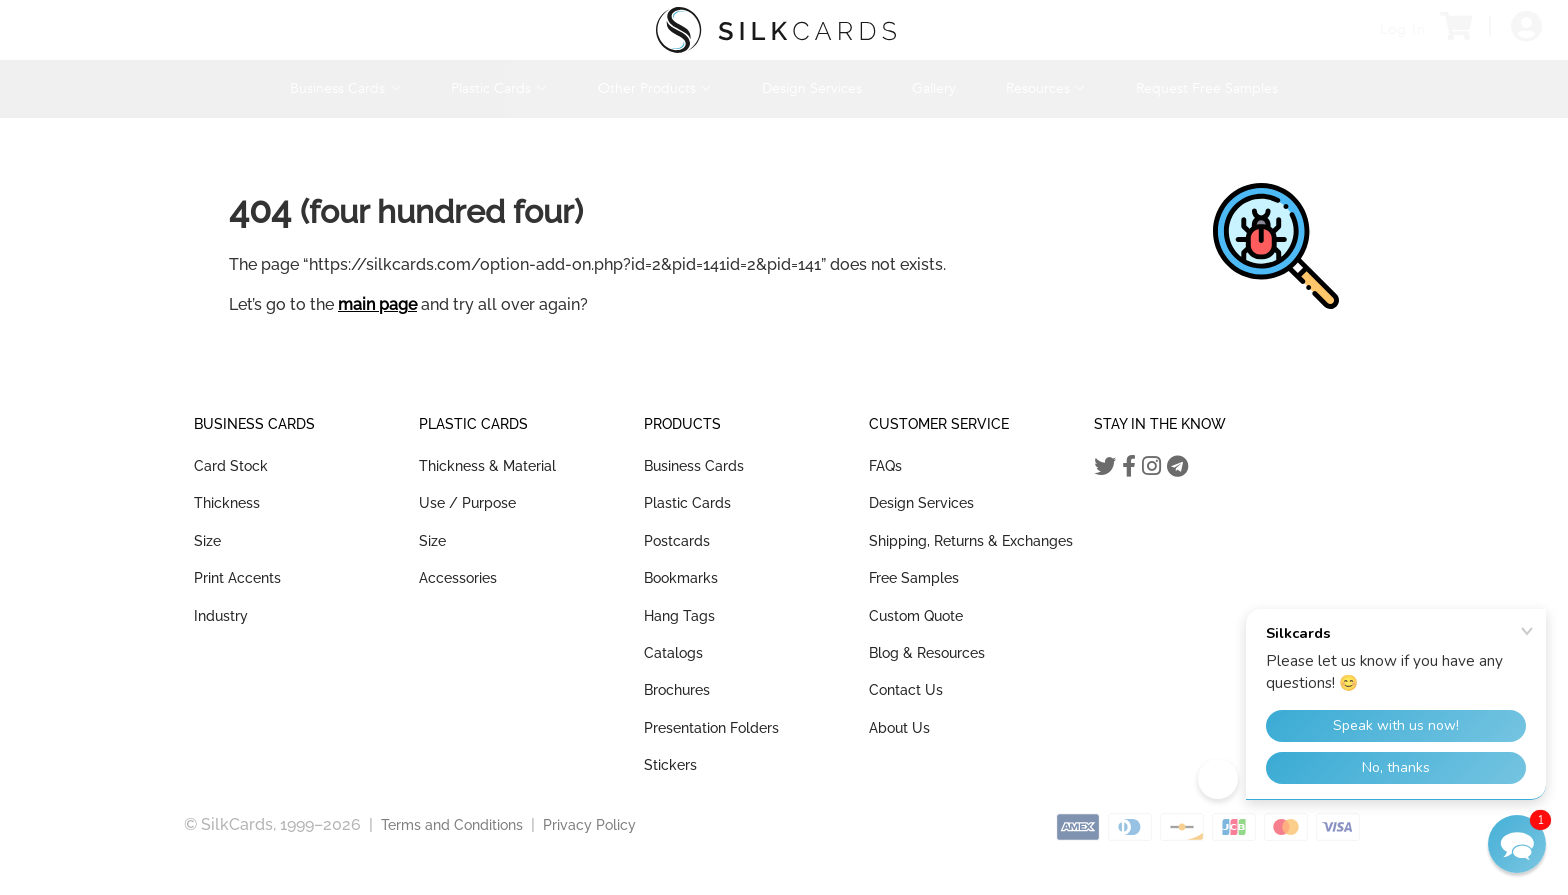  I want to click on Log In, so click(1403, 29).